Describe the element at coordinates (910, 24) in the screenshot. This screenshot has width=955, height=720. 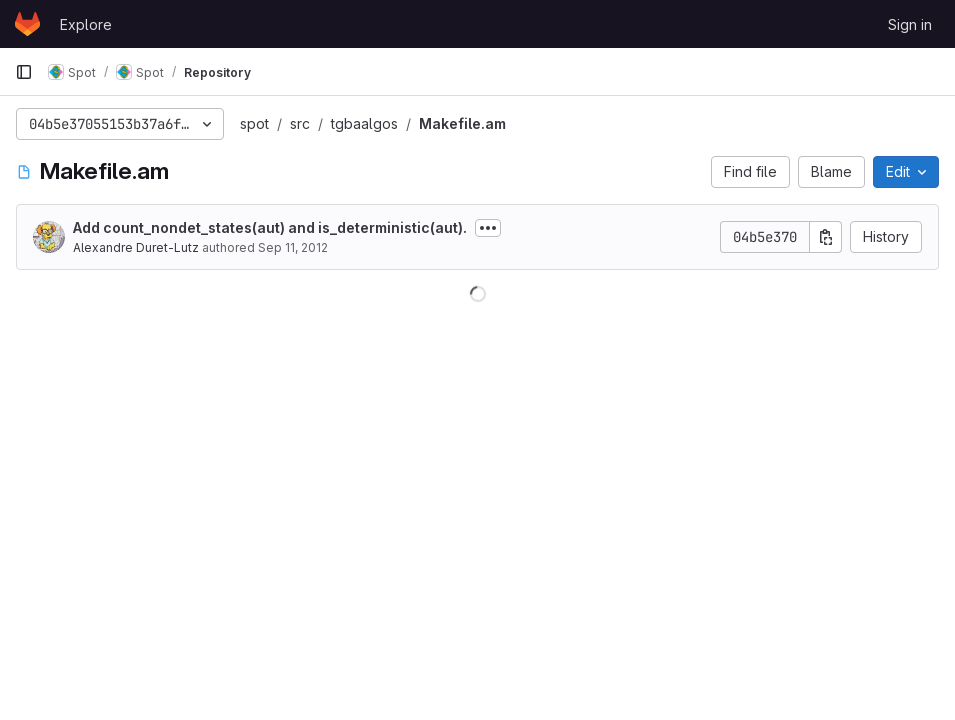
I see `Sign in` at that location.